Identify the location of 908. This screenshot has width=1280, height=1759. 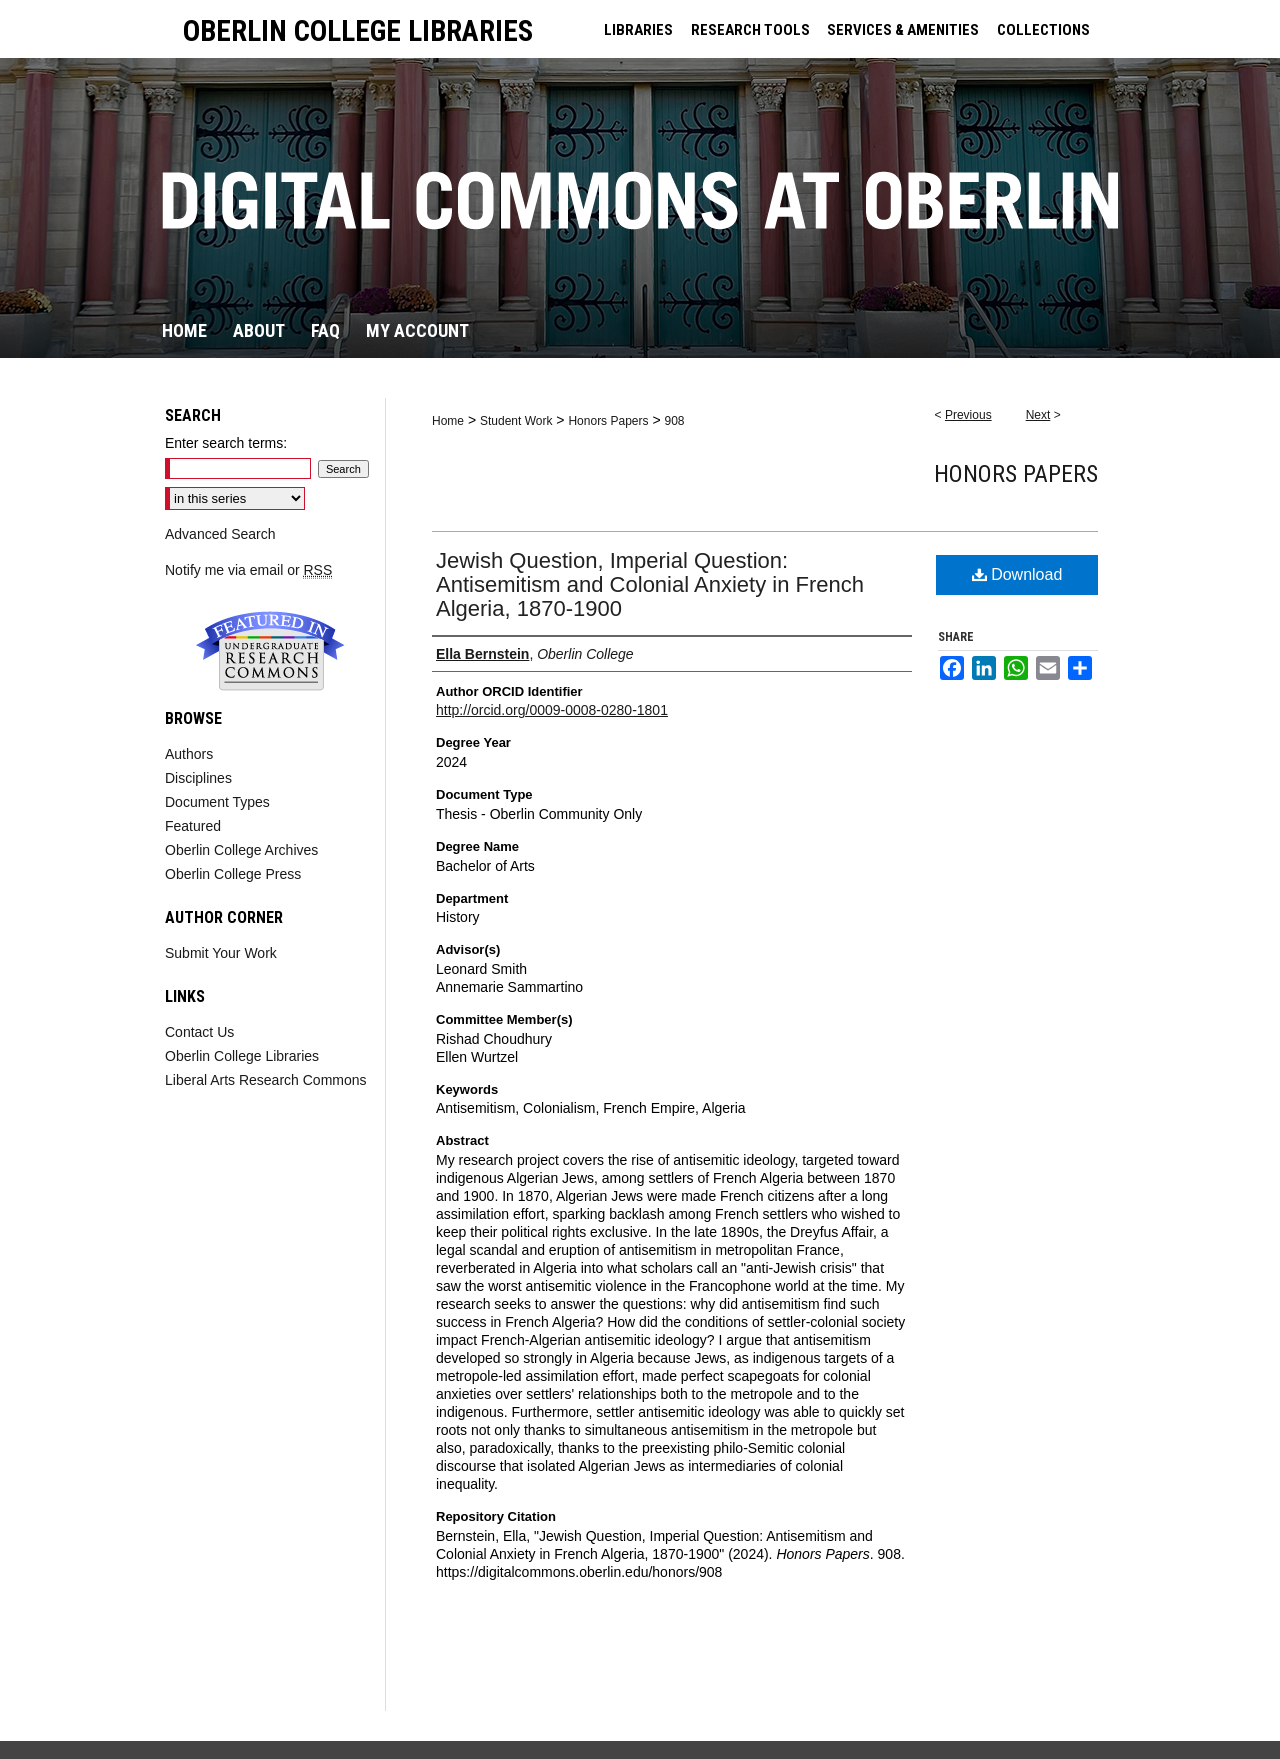
(674, 421).